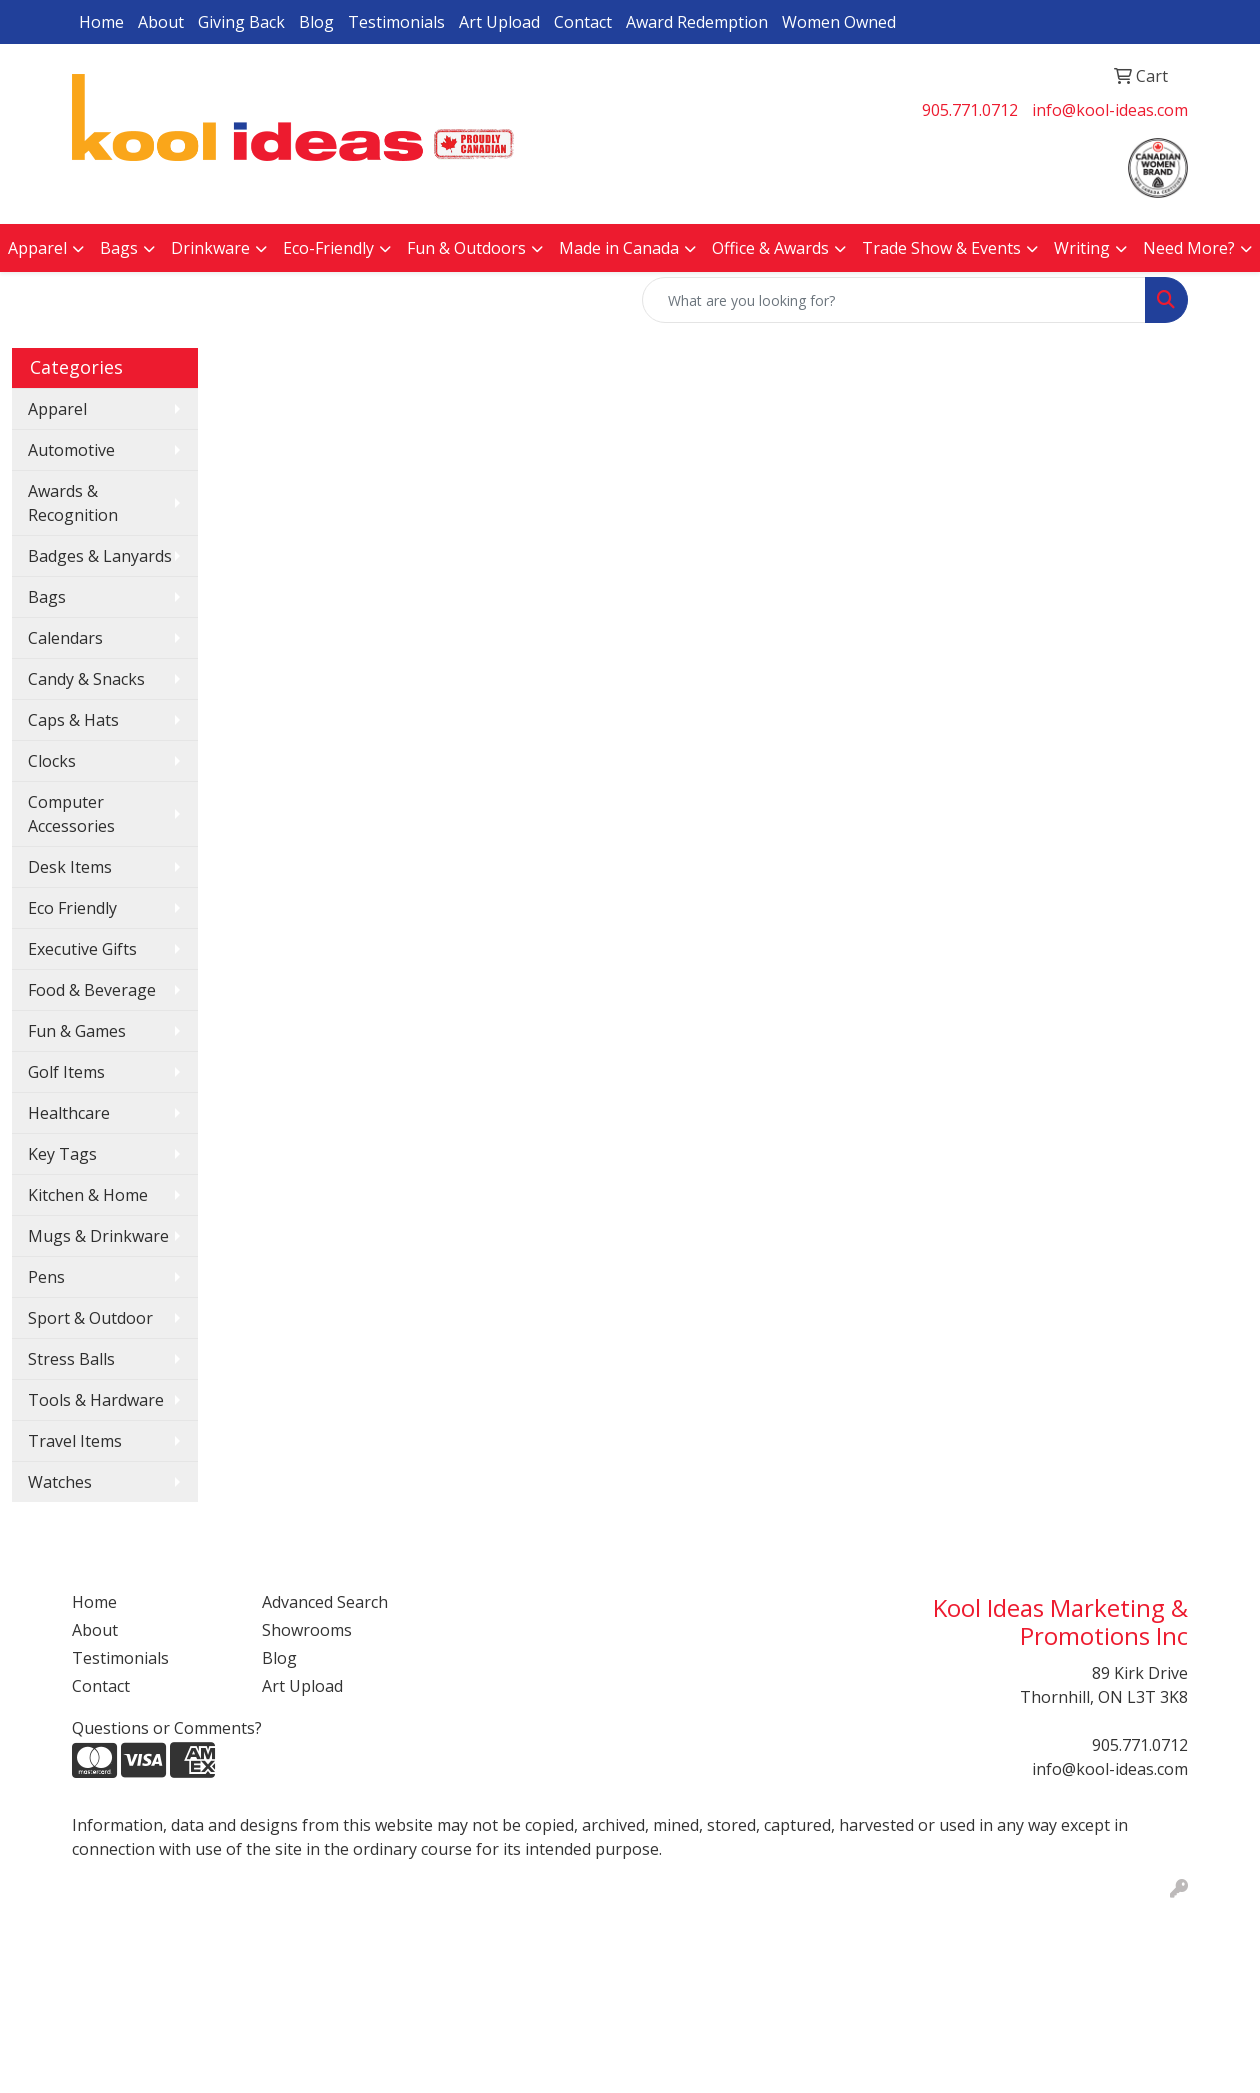 This screenshot has height=2093, width=1260. What do you see at coordinates (52, 761) in the screenshot?
I see `Clocks` at bounding box center [52, 761].